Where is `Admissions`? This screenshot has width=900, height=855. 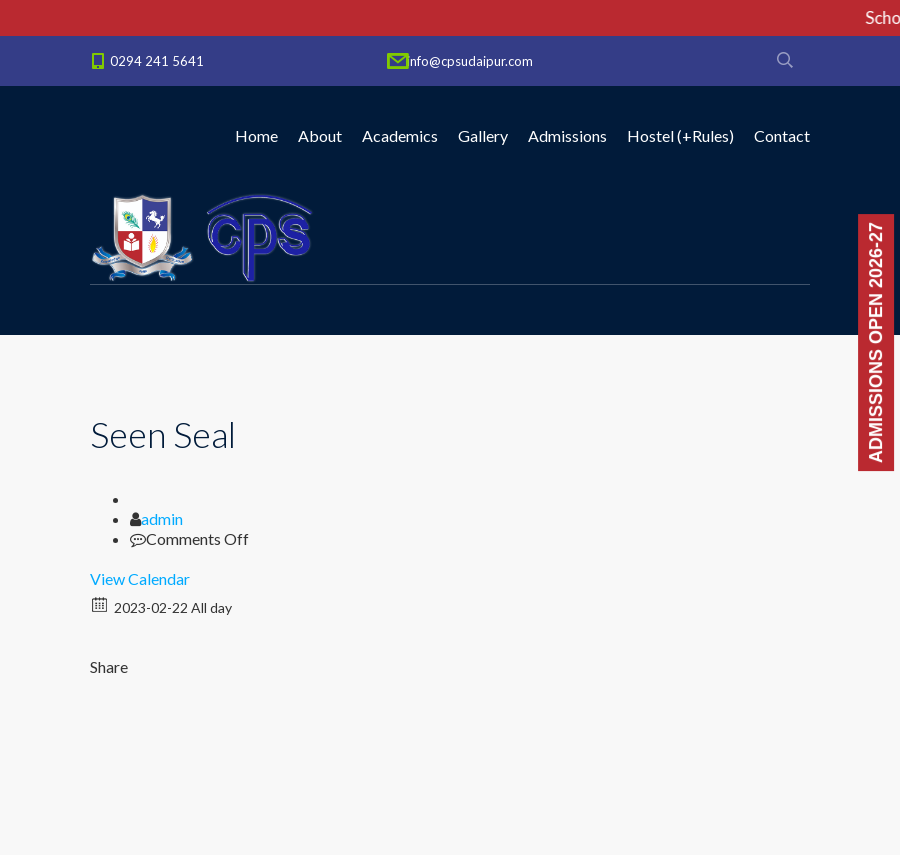
Admissions is located at coordinates (567, 135).